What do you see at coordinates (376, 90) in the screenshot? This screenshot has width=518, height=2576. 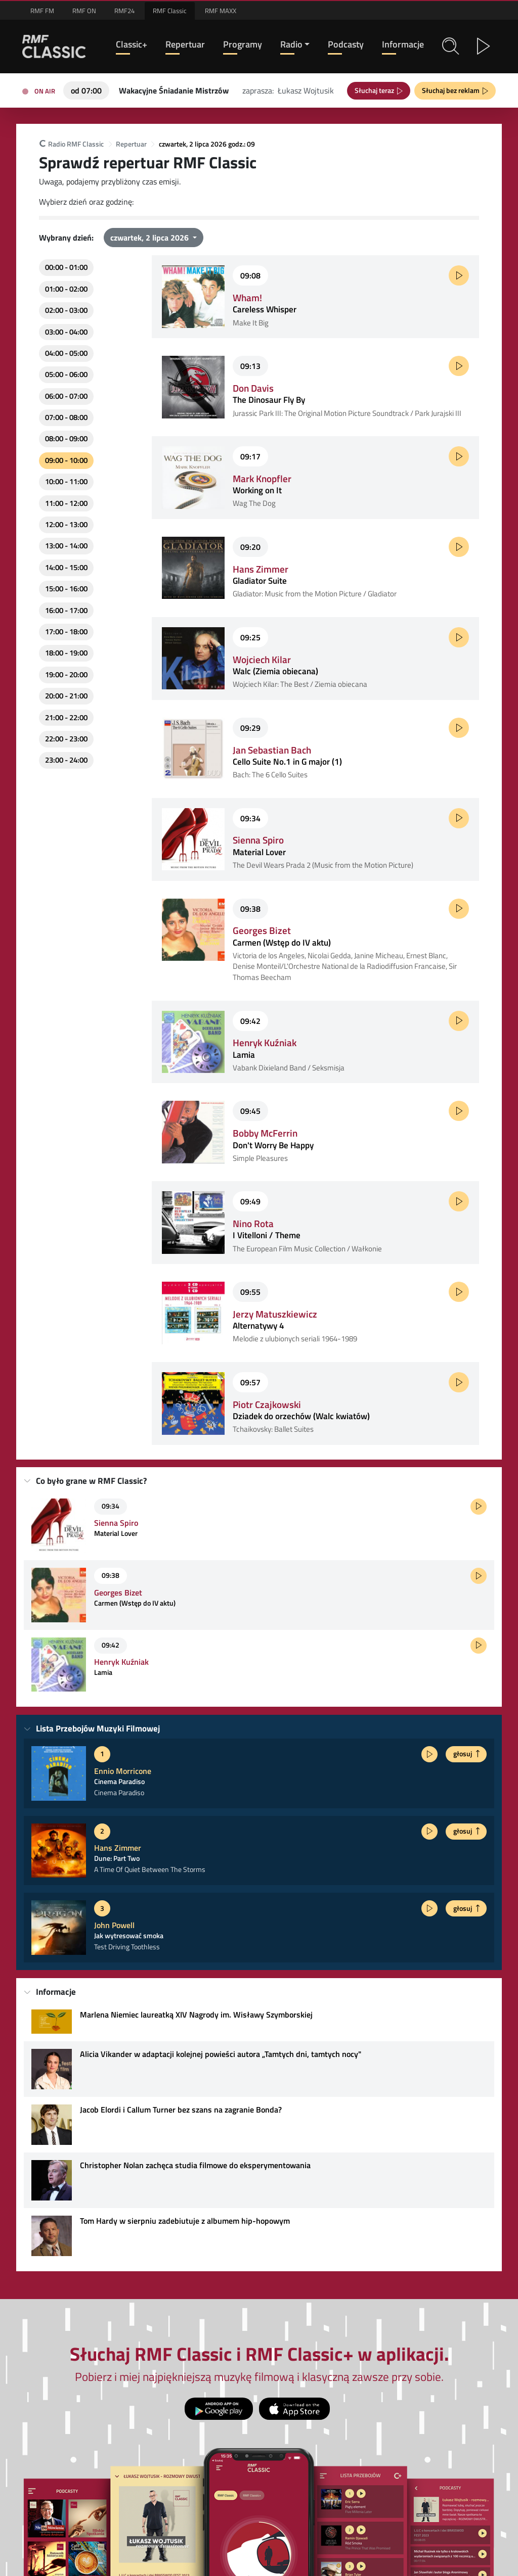 I see `Słuchaj teraz` at bounding box center [376, 90].